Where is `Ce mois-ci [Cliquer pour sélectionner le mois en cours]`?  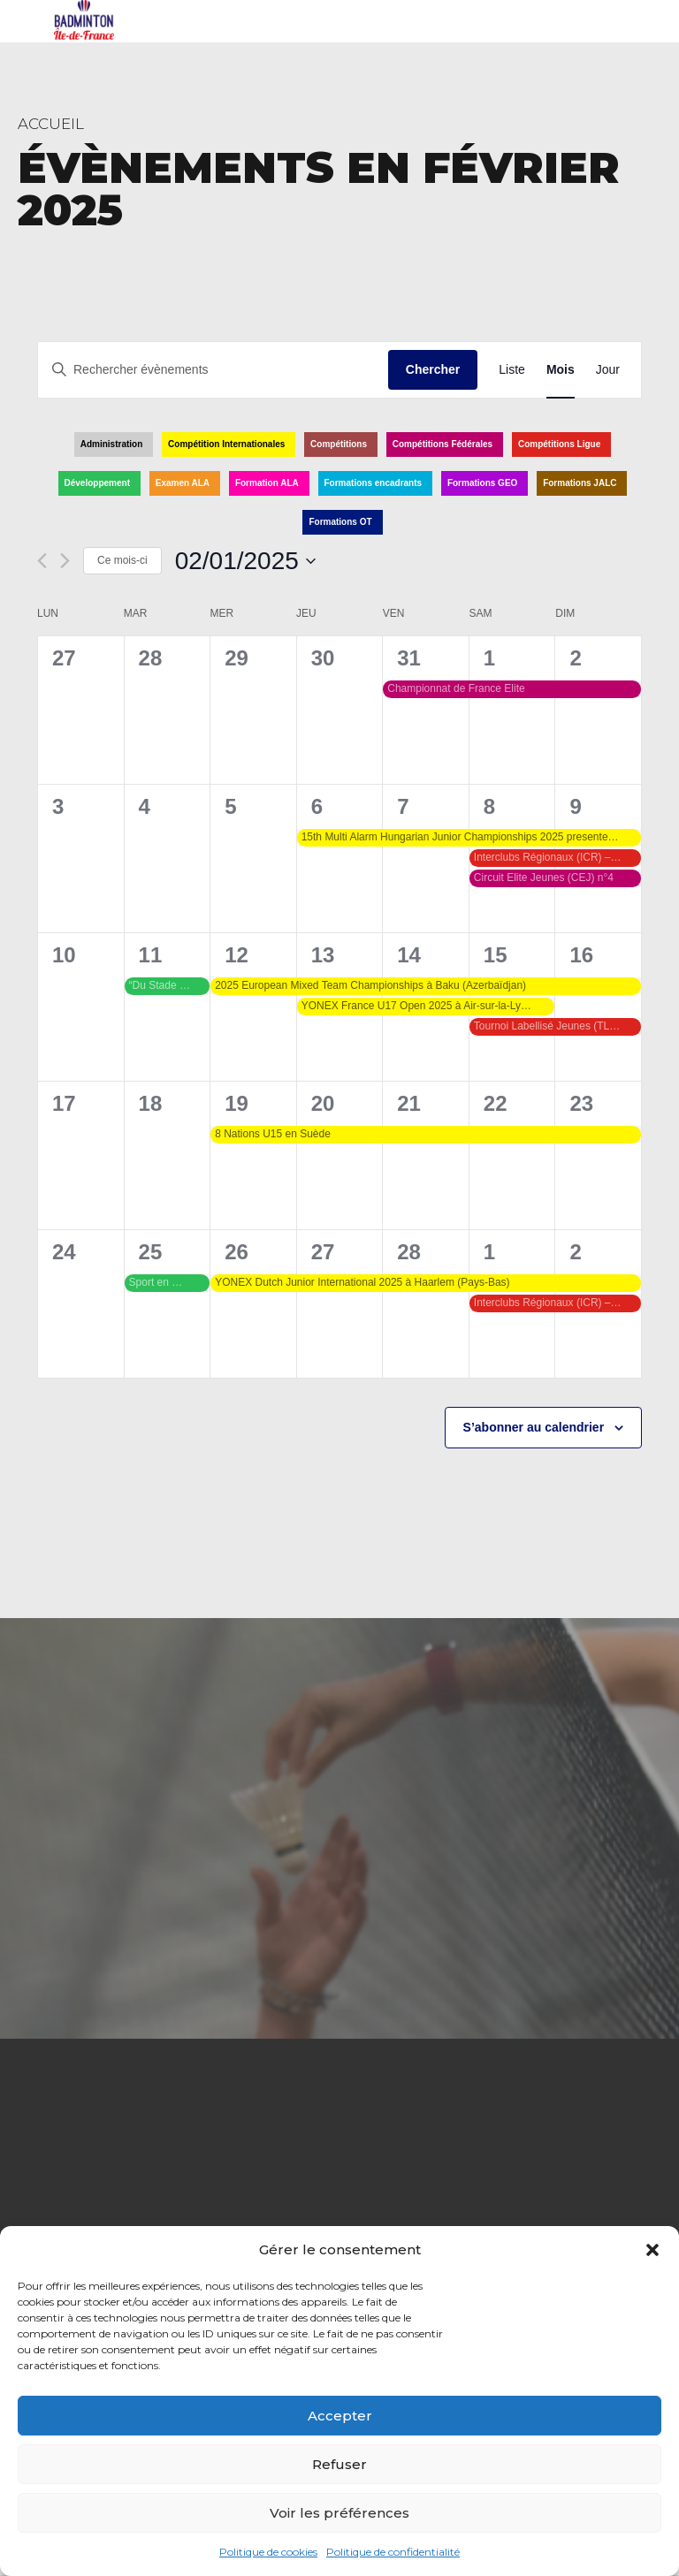 Ce mois-ci [Cliquer pour sélectionner le mois en cours] is located at coordinates (122, 560).